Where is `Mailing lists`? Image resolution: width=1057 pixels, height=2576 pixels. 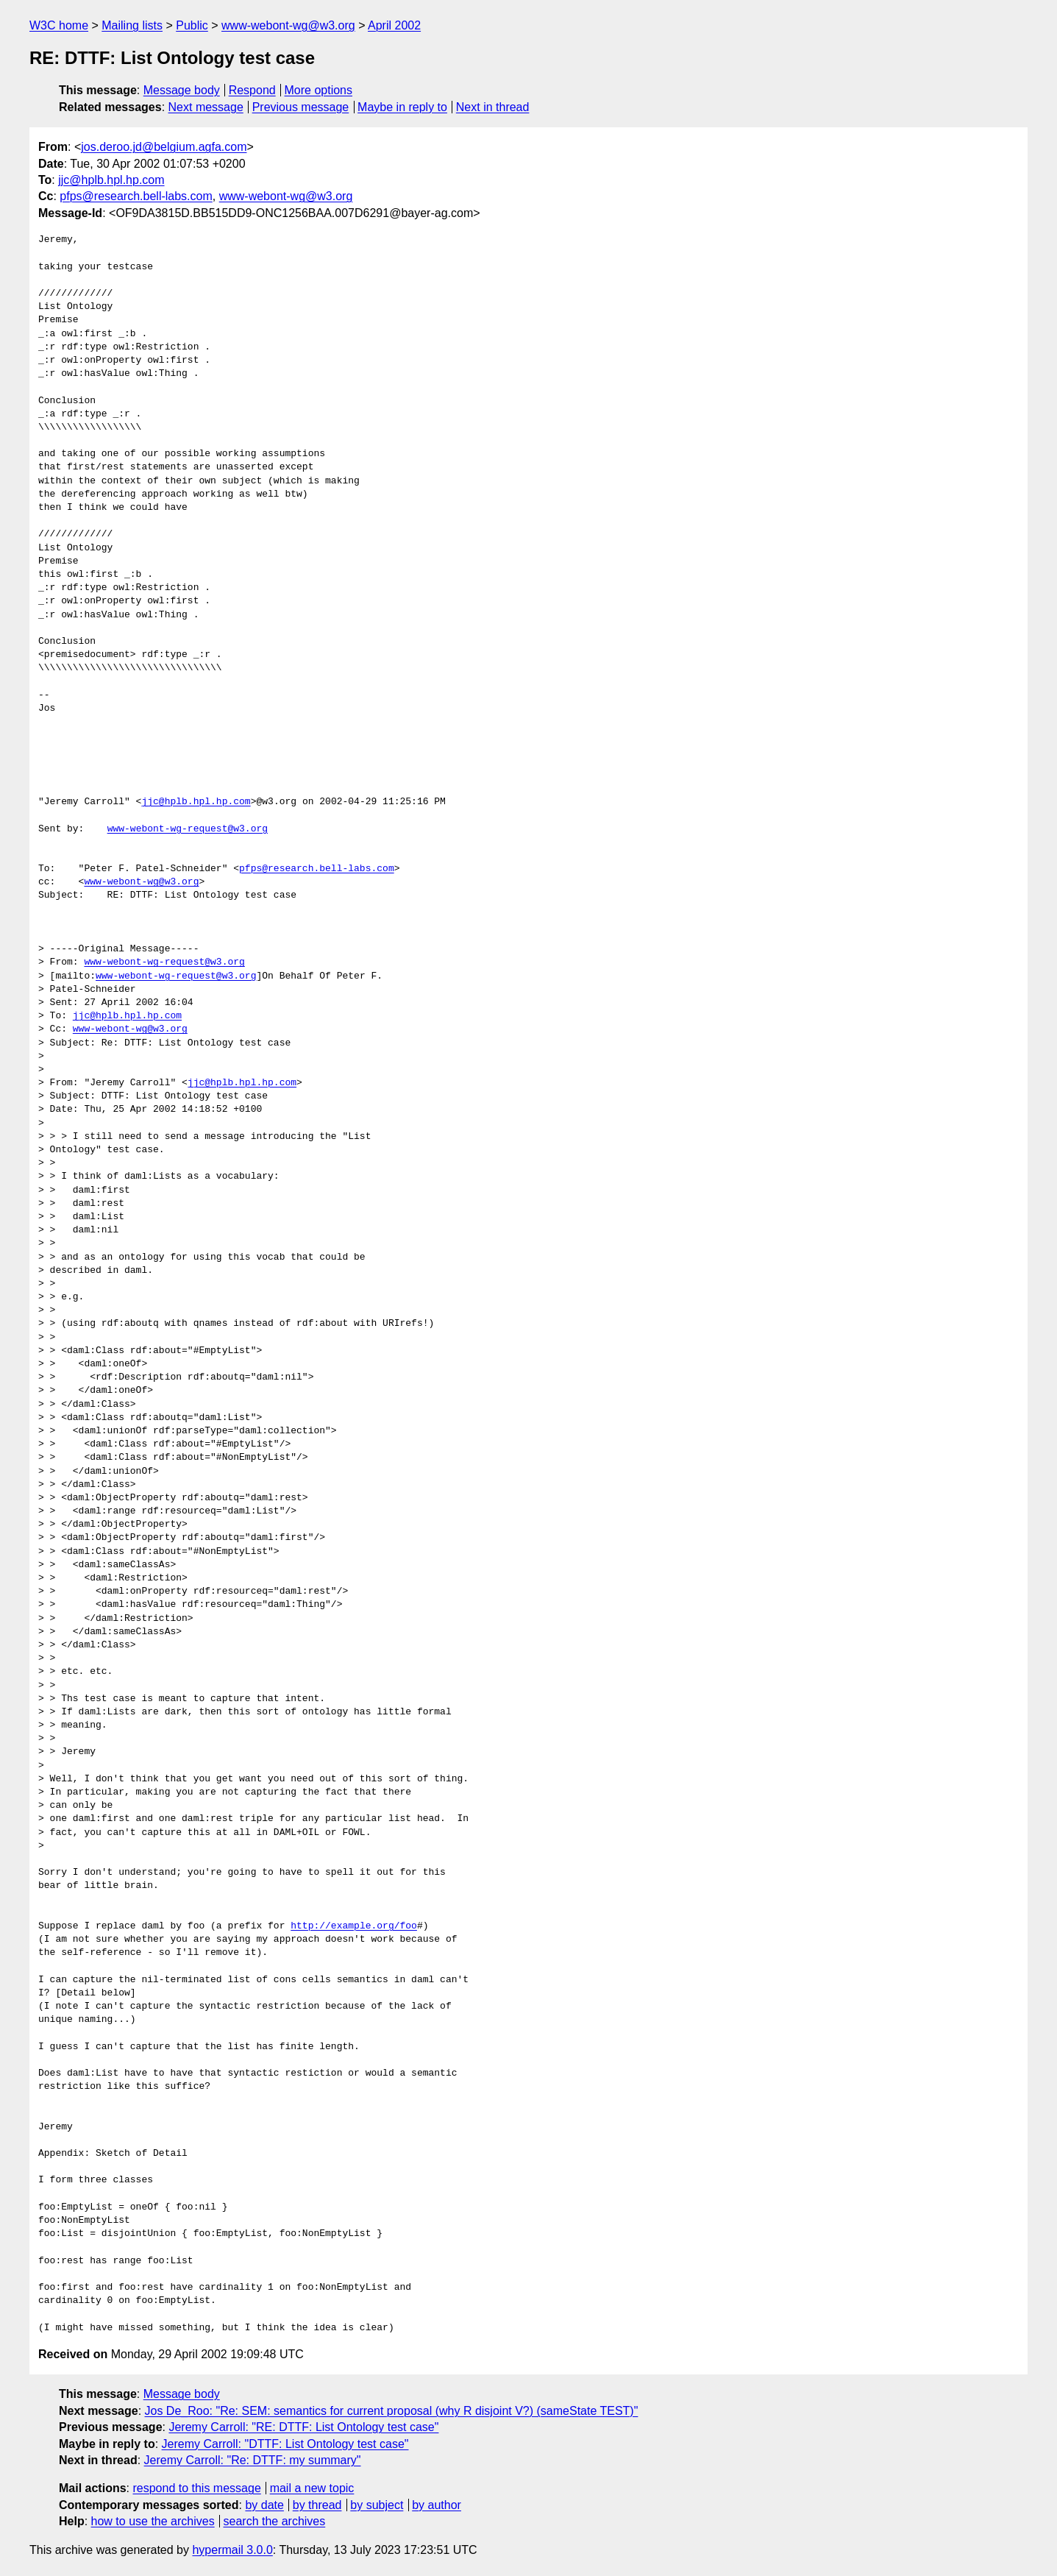
Mailing lists is located at coordinates (132, 25).